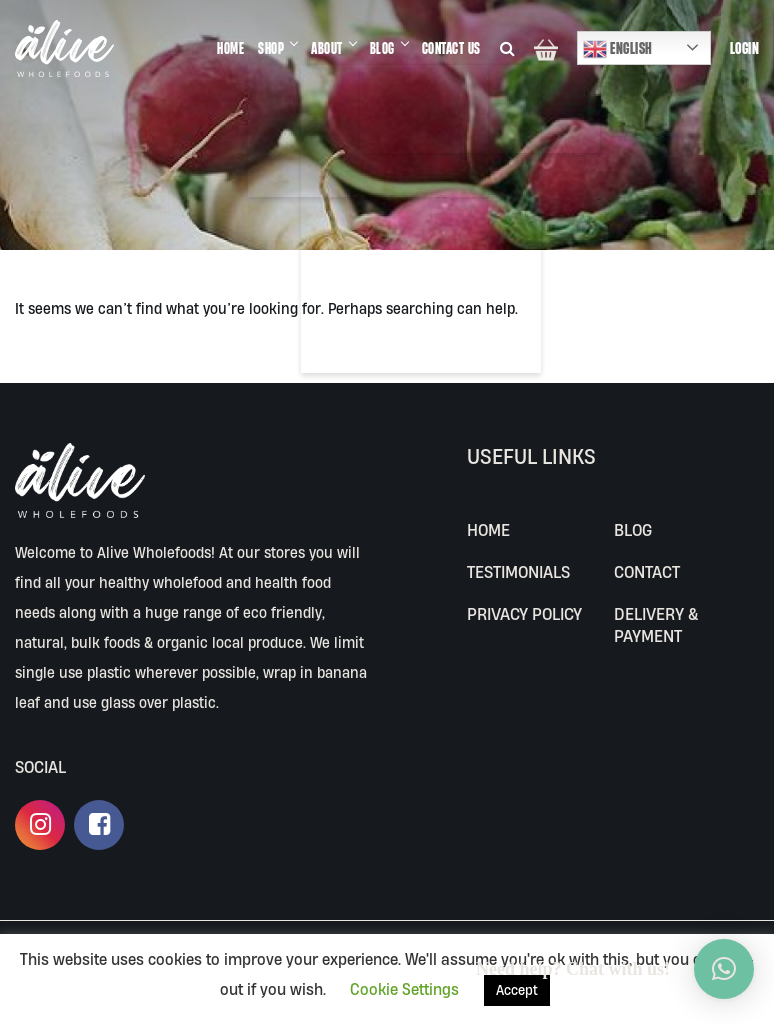  What do you see at coordinates (745, 48) in the screenshot?
I see `Login` at bounding box center [745, 48].